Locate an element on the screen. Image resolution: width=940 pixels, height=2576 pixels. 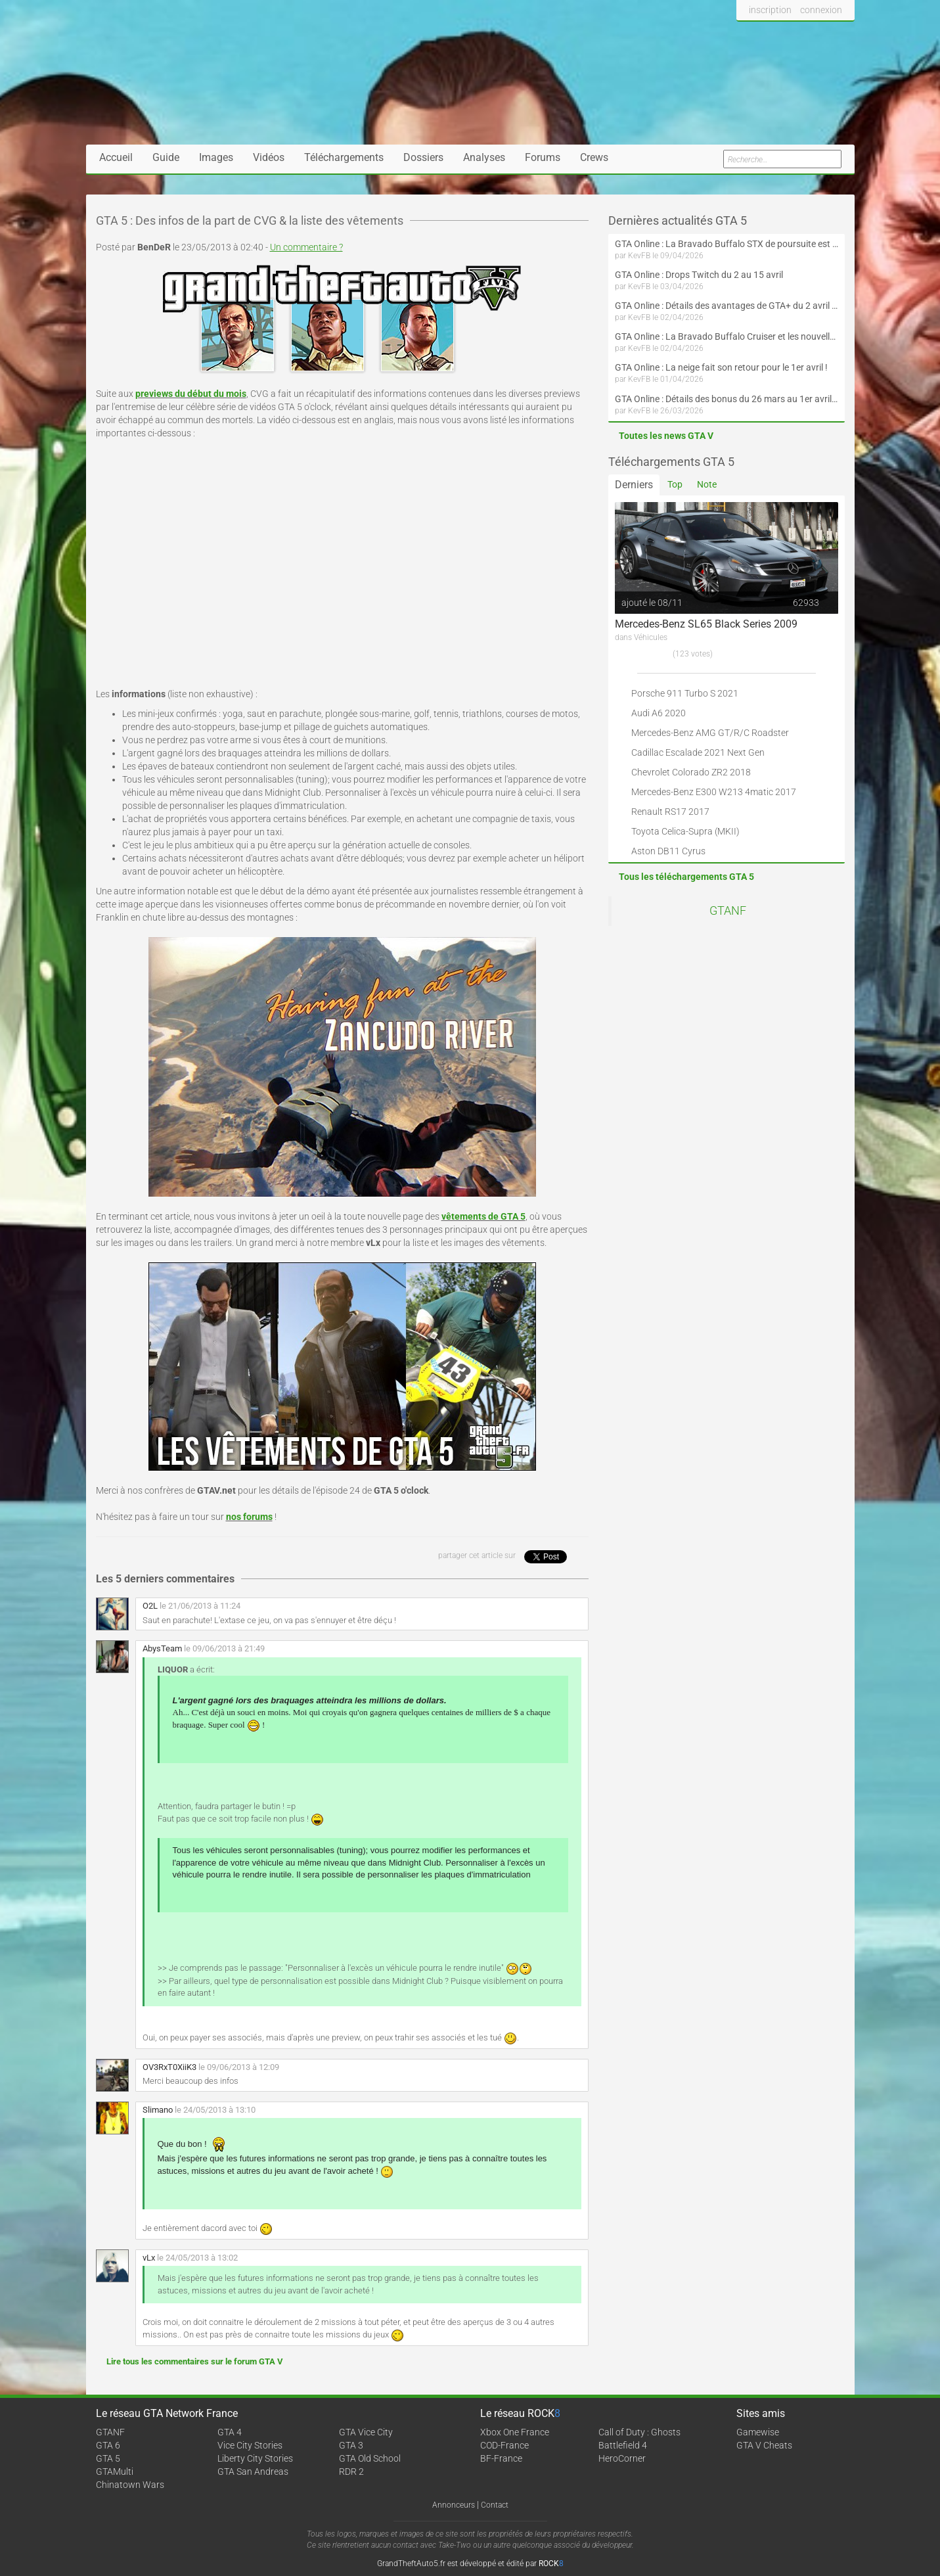
Mercedes-Benz E300 W213 4matic 2017 is located at coordinates (713, 792).